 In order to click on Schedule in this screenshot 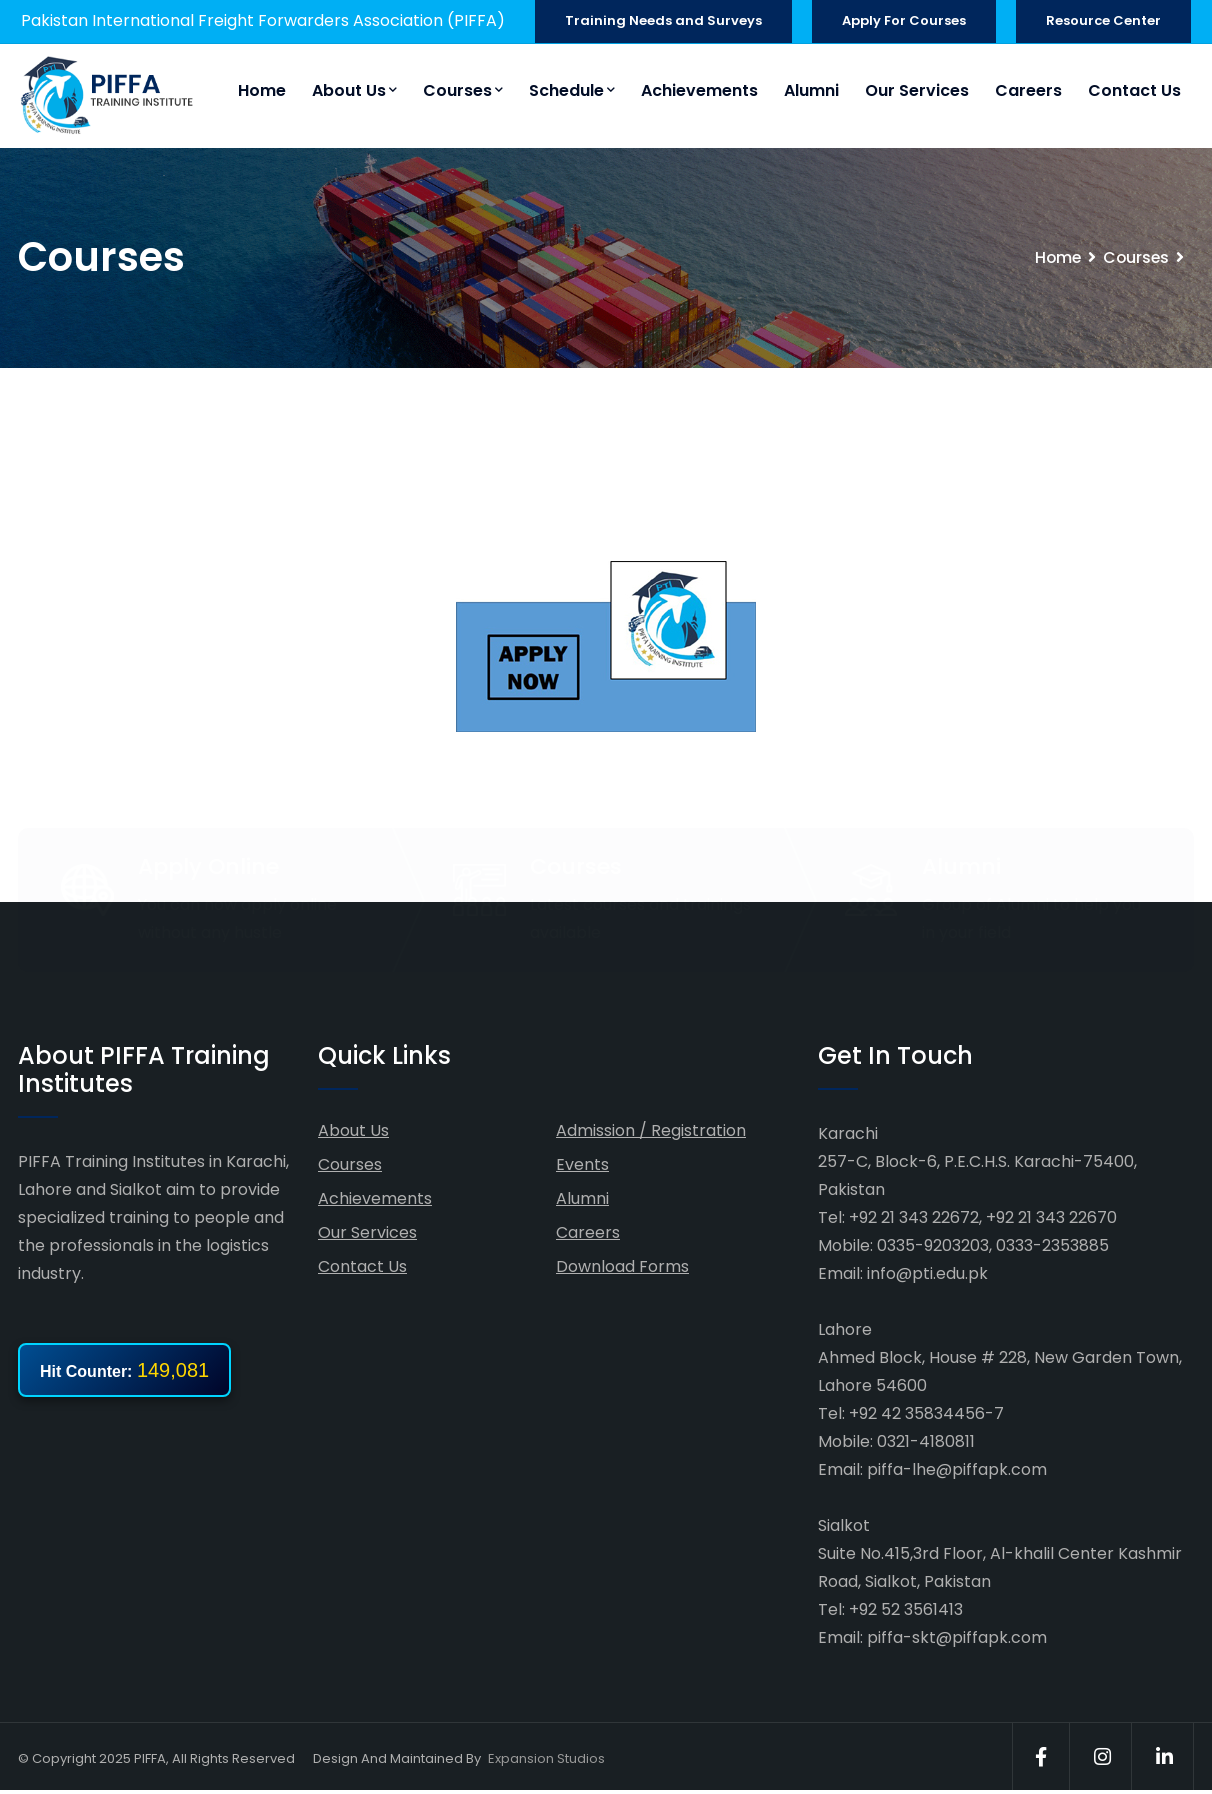, I will do `click(572, 90)`.